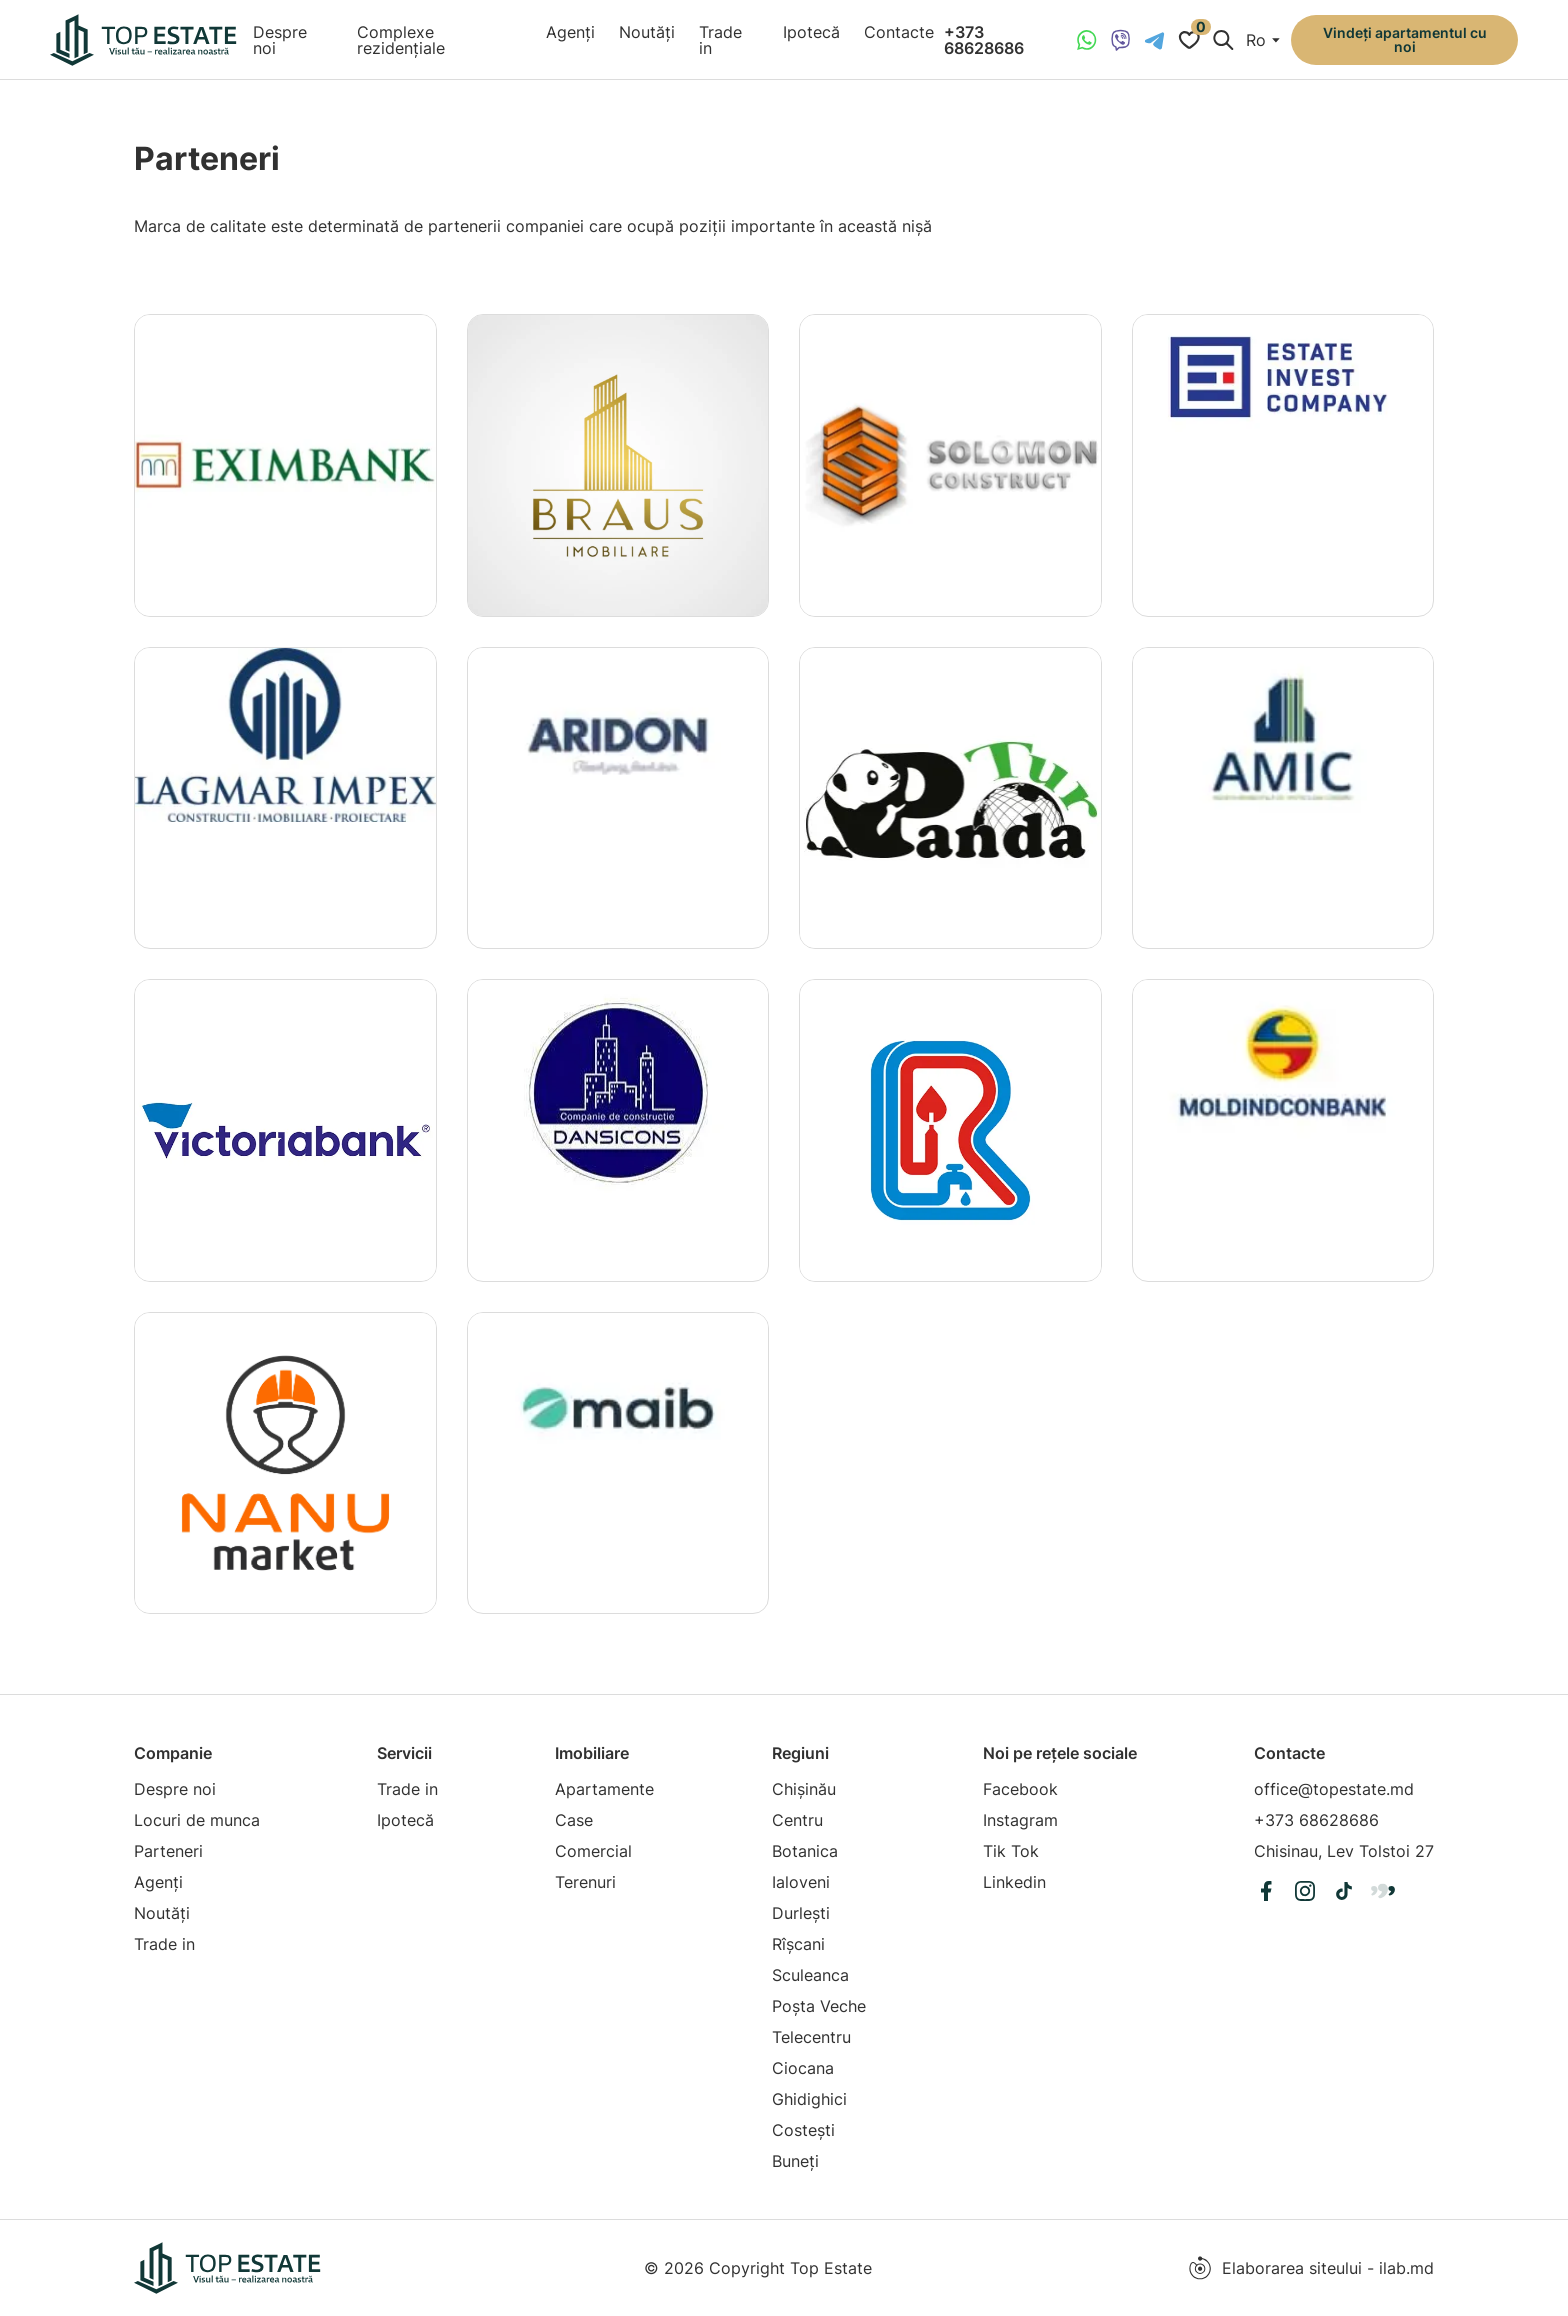 Image resolution: width=1568 pixels, height=2316 pixels. I want to click on Ghidighici, so click(809, 2099).